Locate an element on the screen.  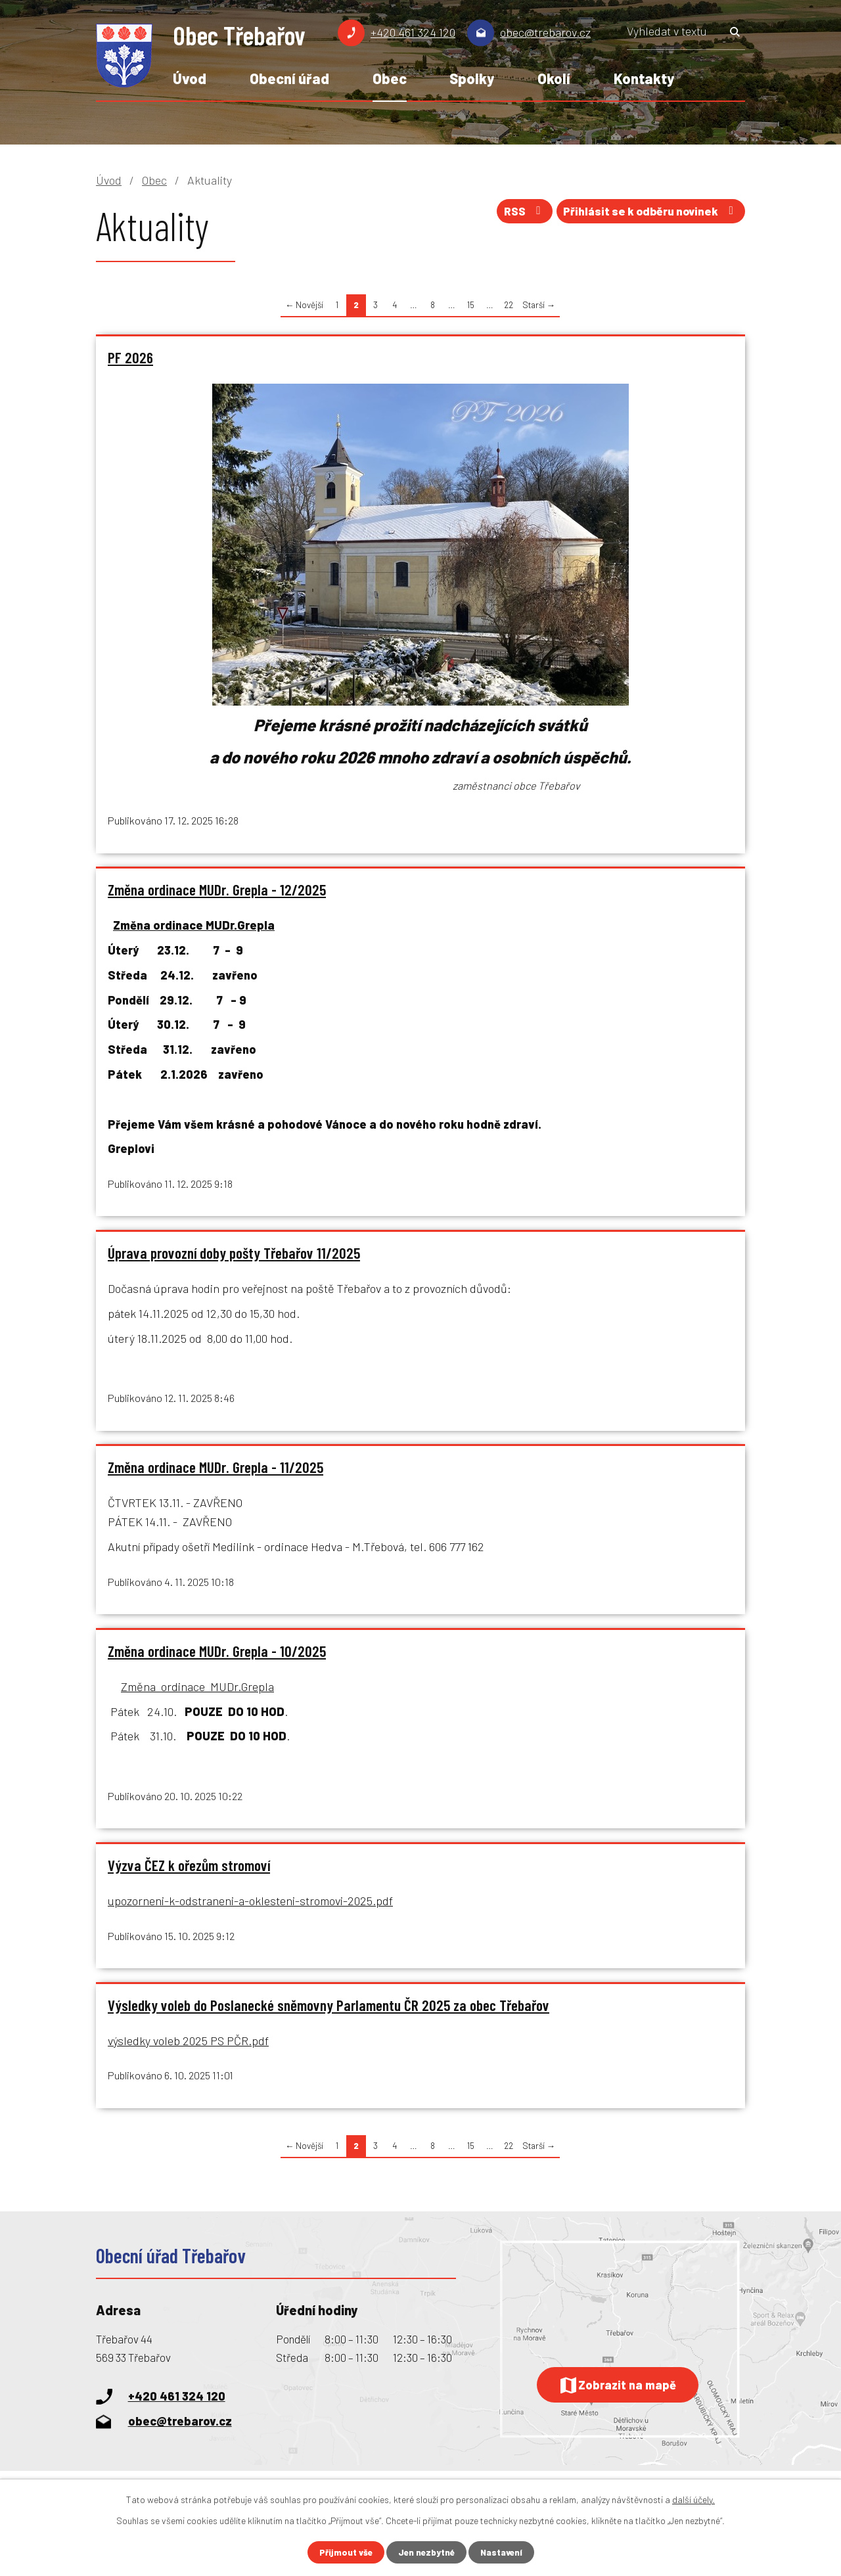
Úprava provozní doby pošty Třebařov 11/2025 is located at coordinates (234, 1255).